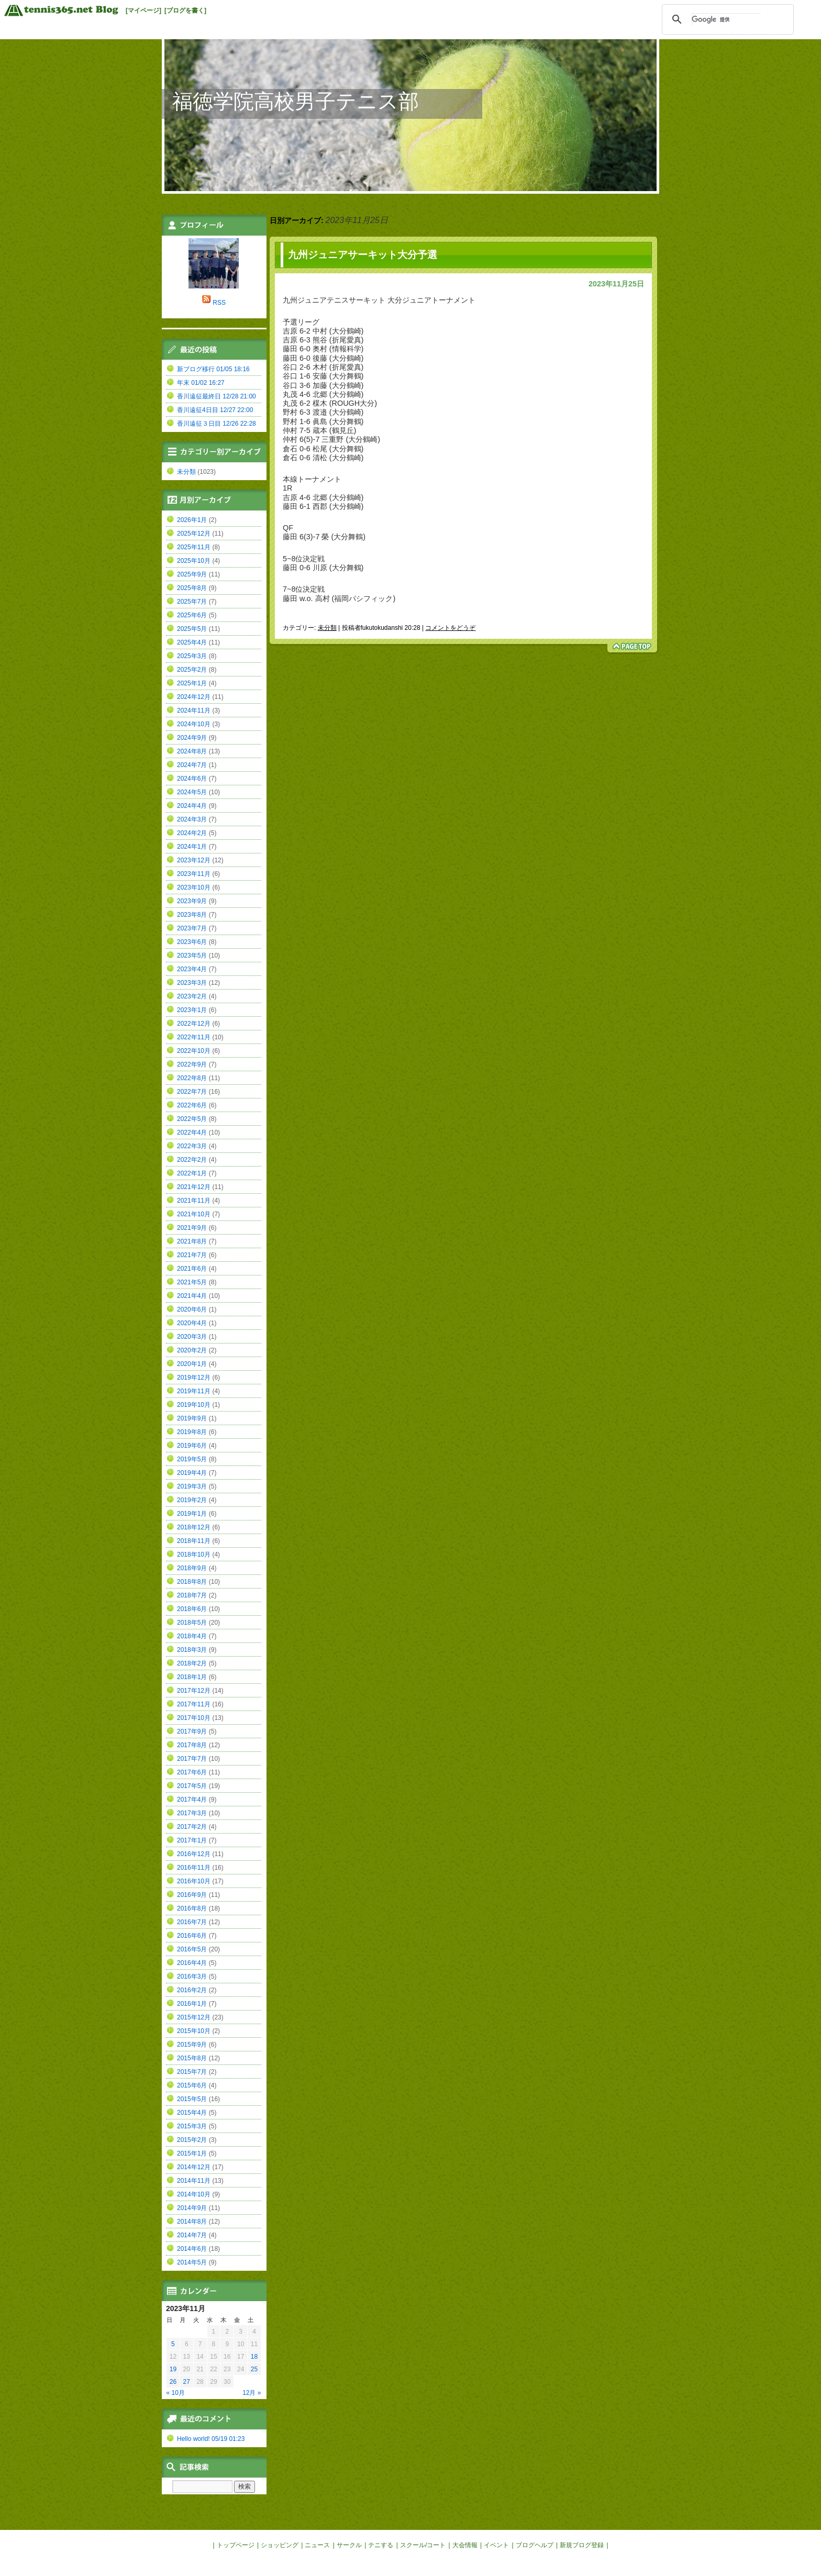 The width and height of the screenshot is (821, 2576). Describe the element at coordinates (192, 601) in the screenshot. I see `2025年7月` at that location.